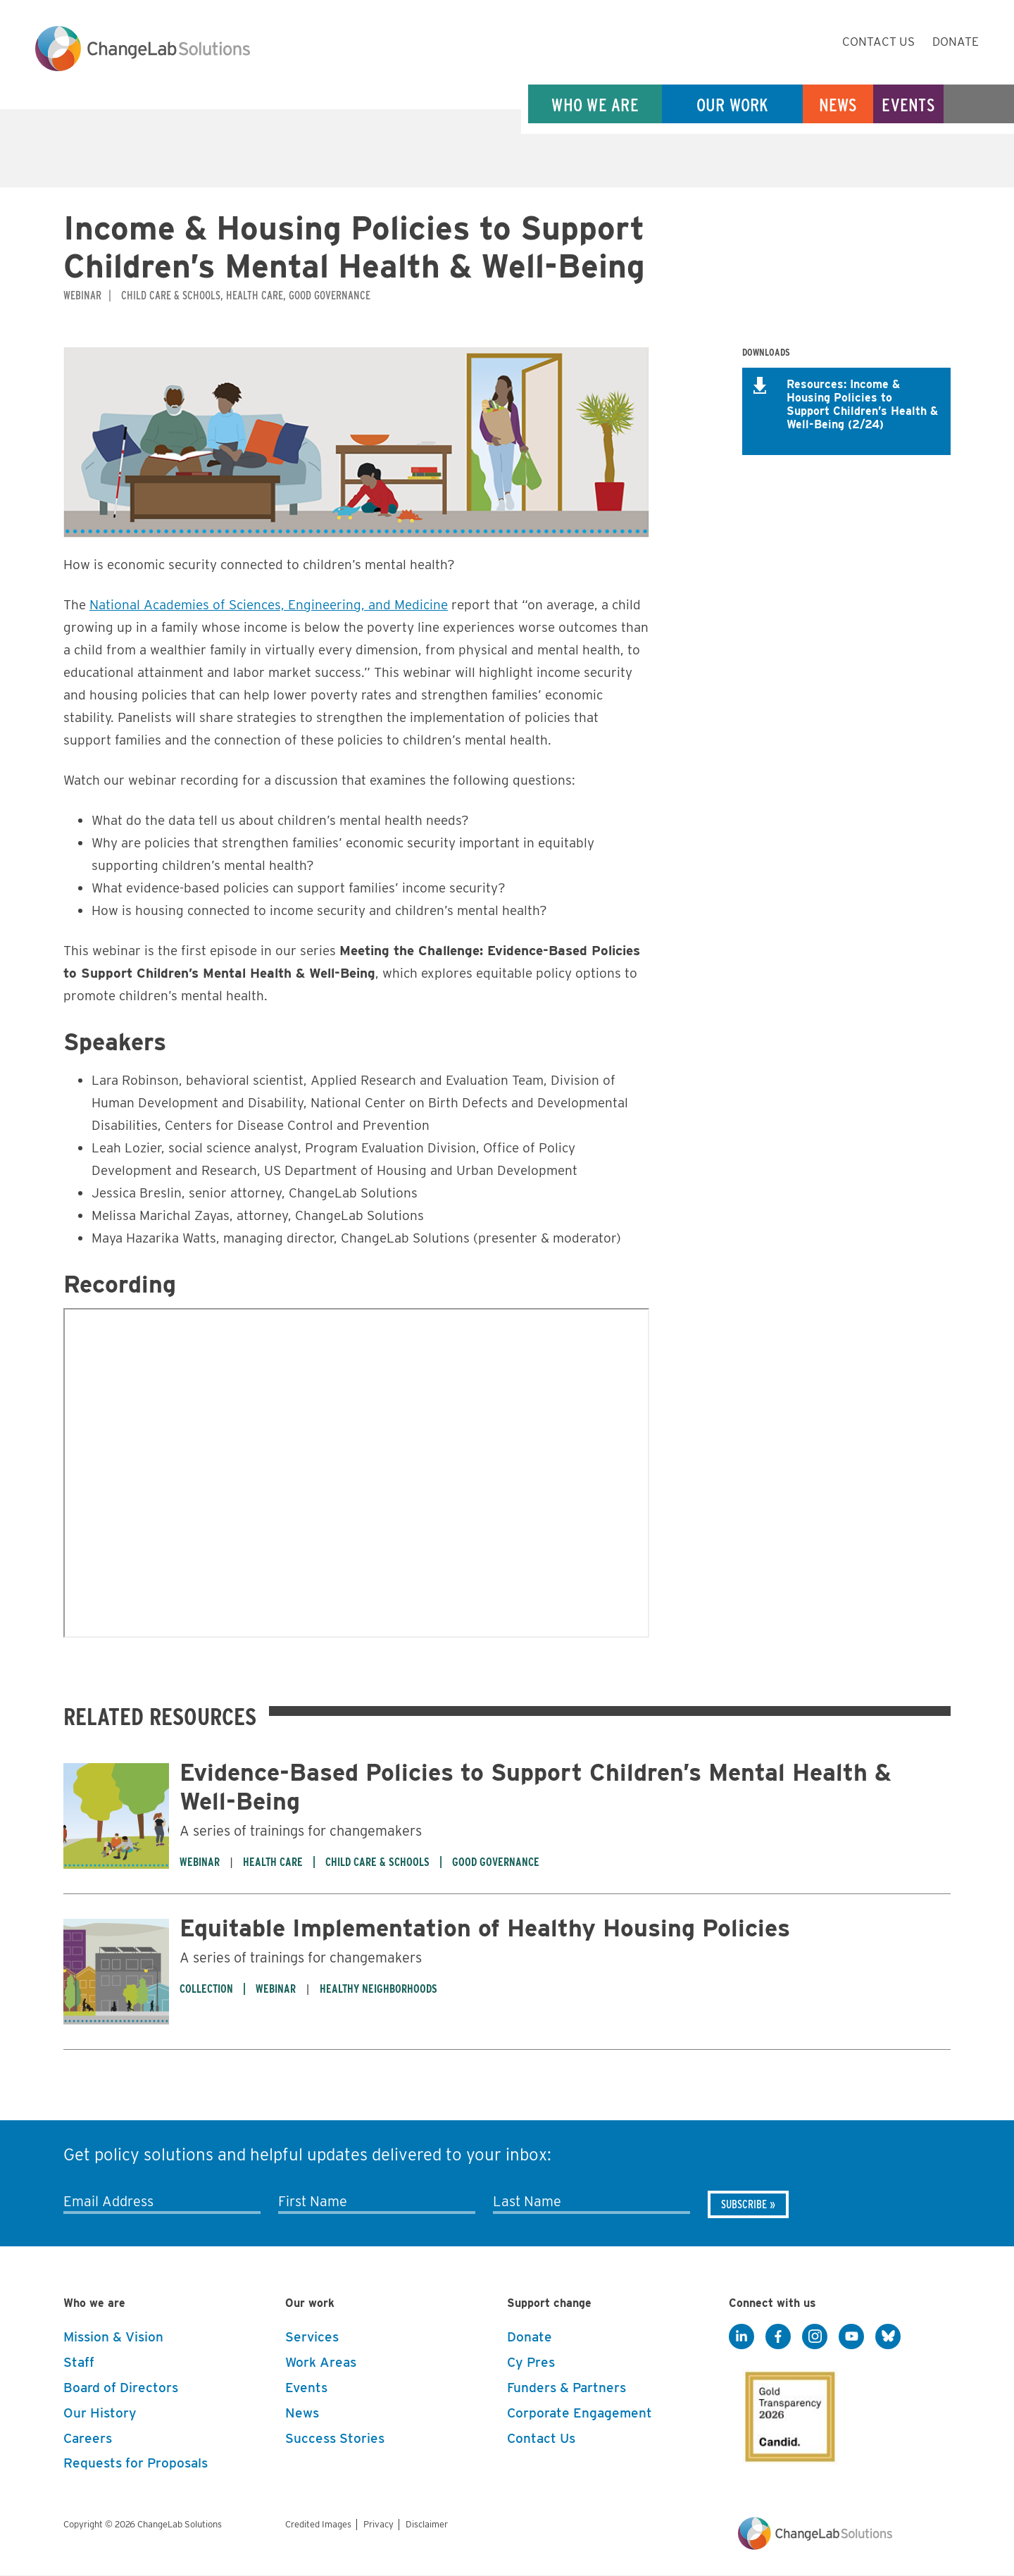  I want to click on Search, so click(978, 105).